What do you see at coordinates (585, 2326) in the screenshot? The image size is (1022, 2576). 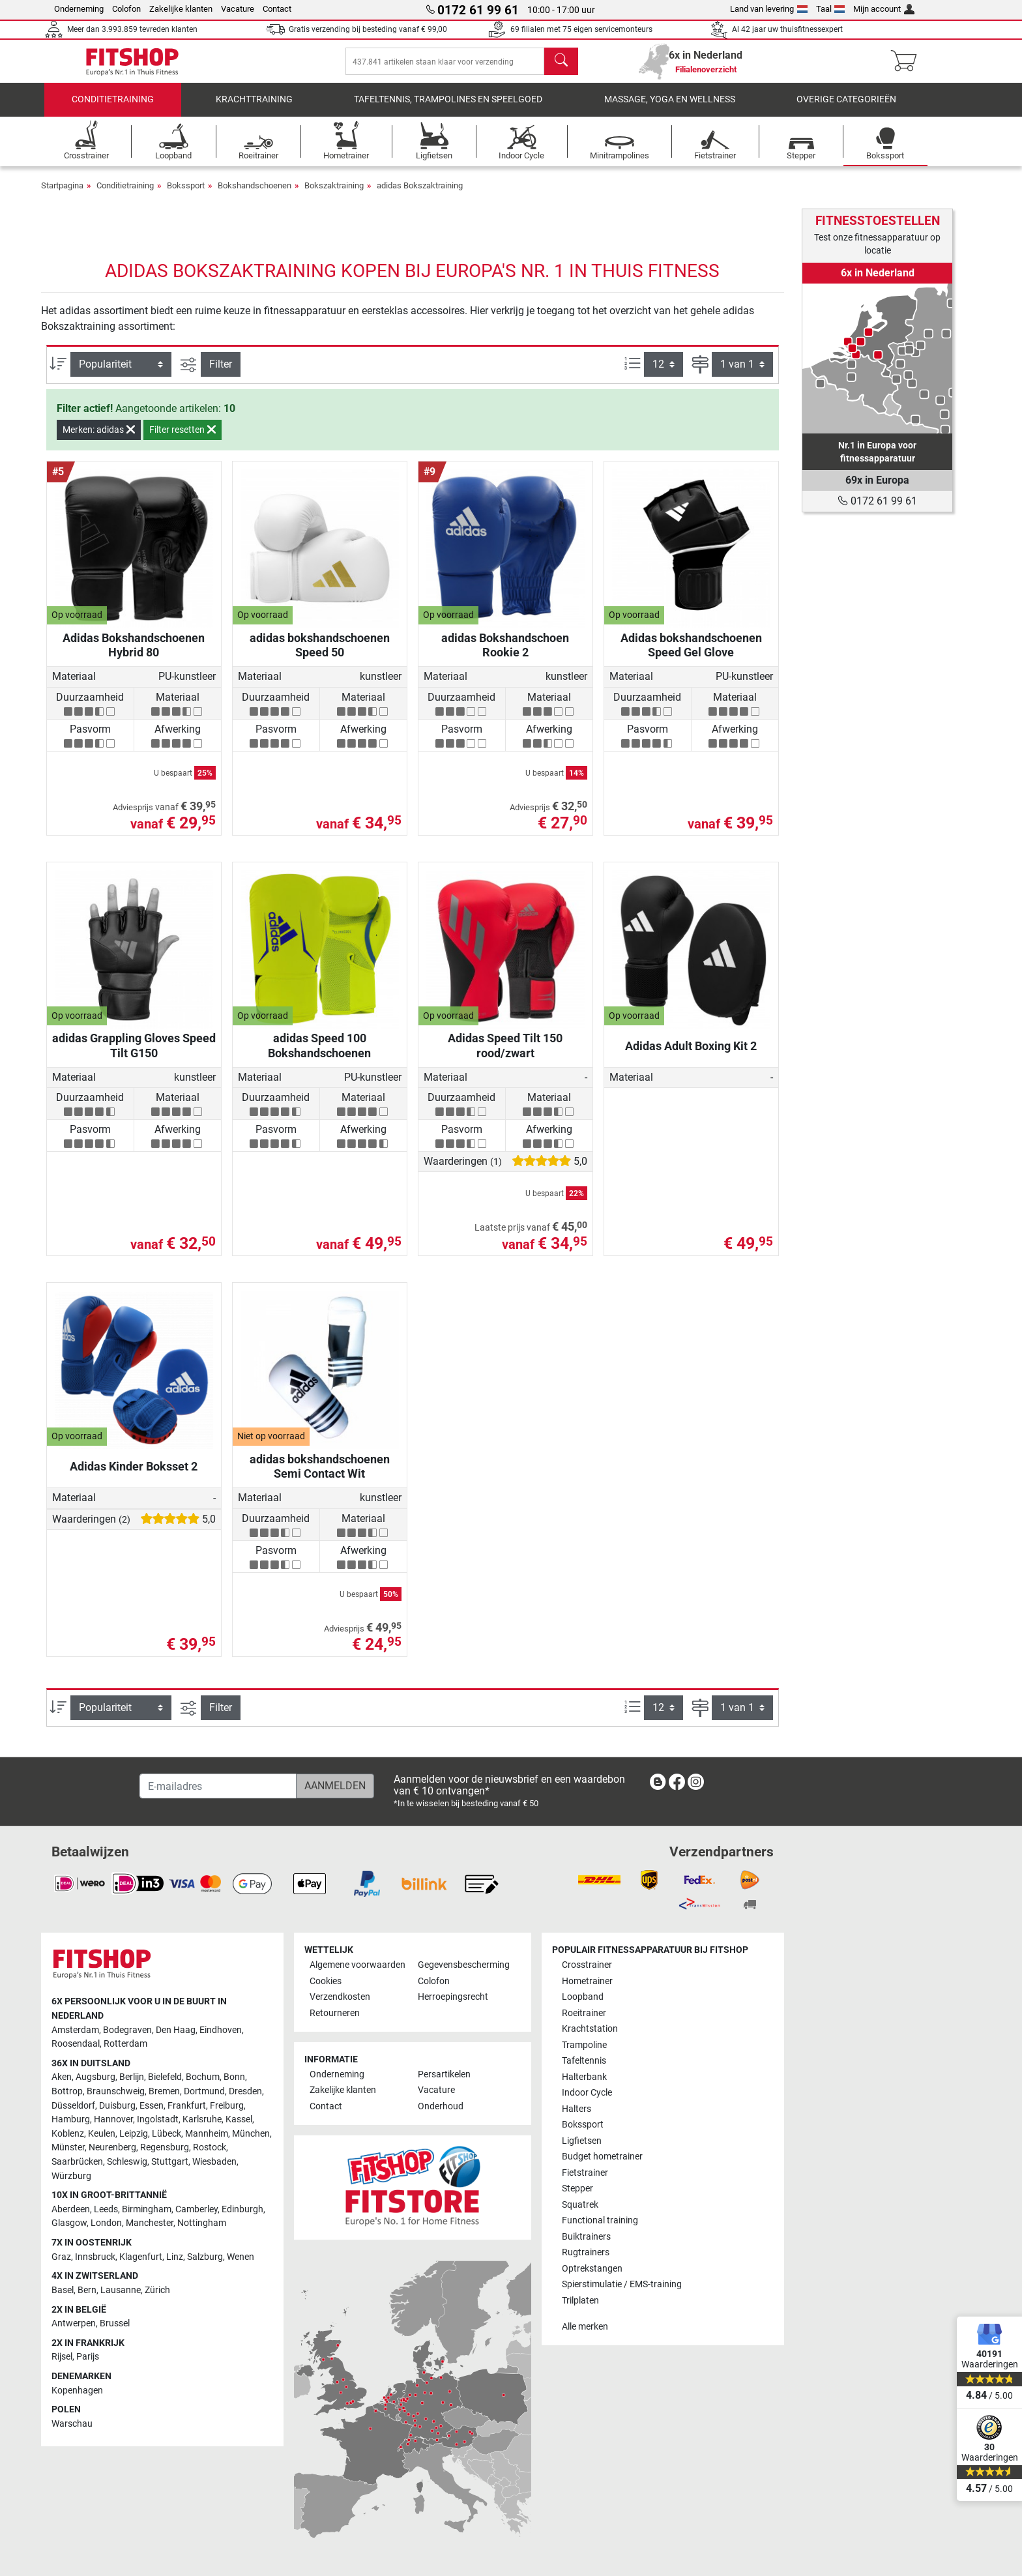 I see `Alle merken` at bounding box center [585, 2326].